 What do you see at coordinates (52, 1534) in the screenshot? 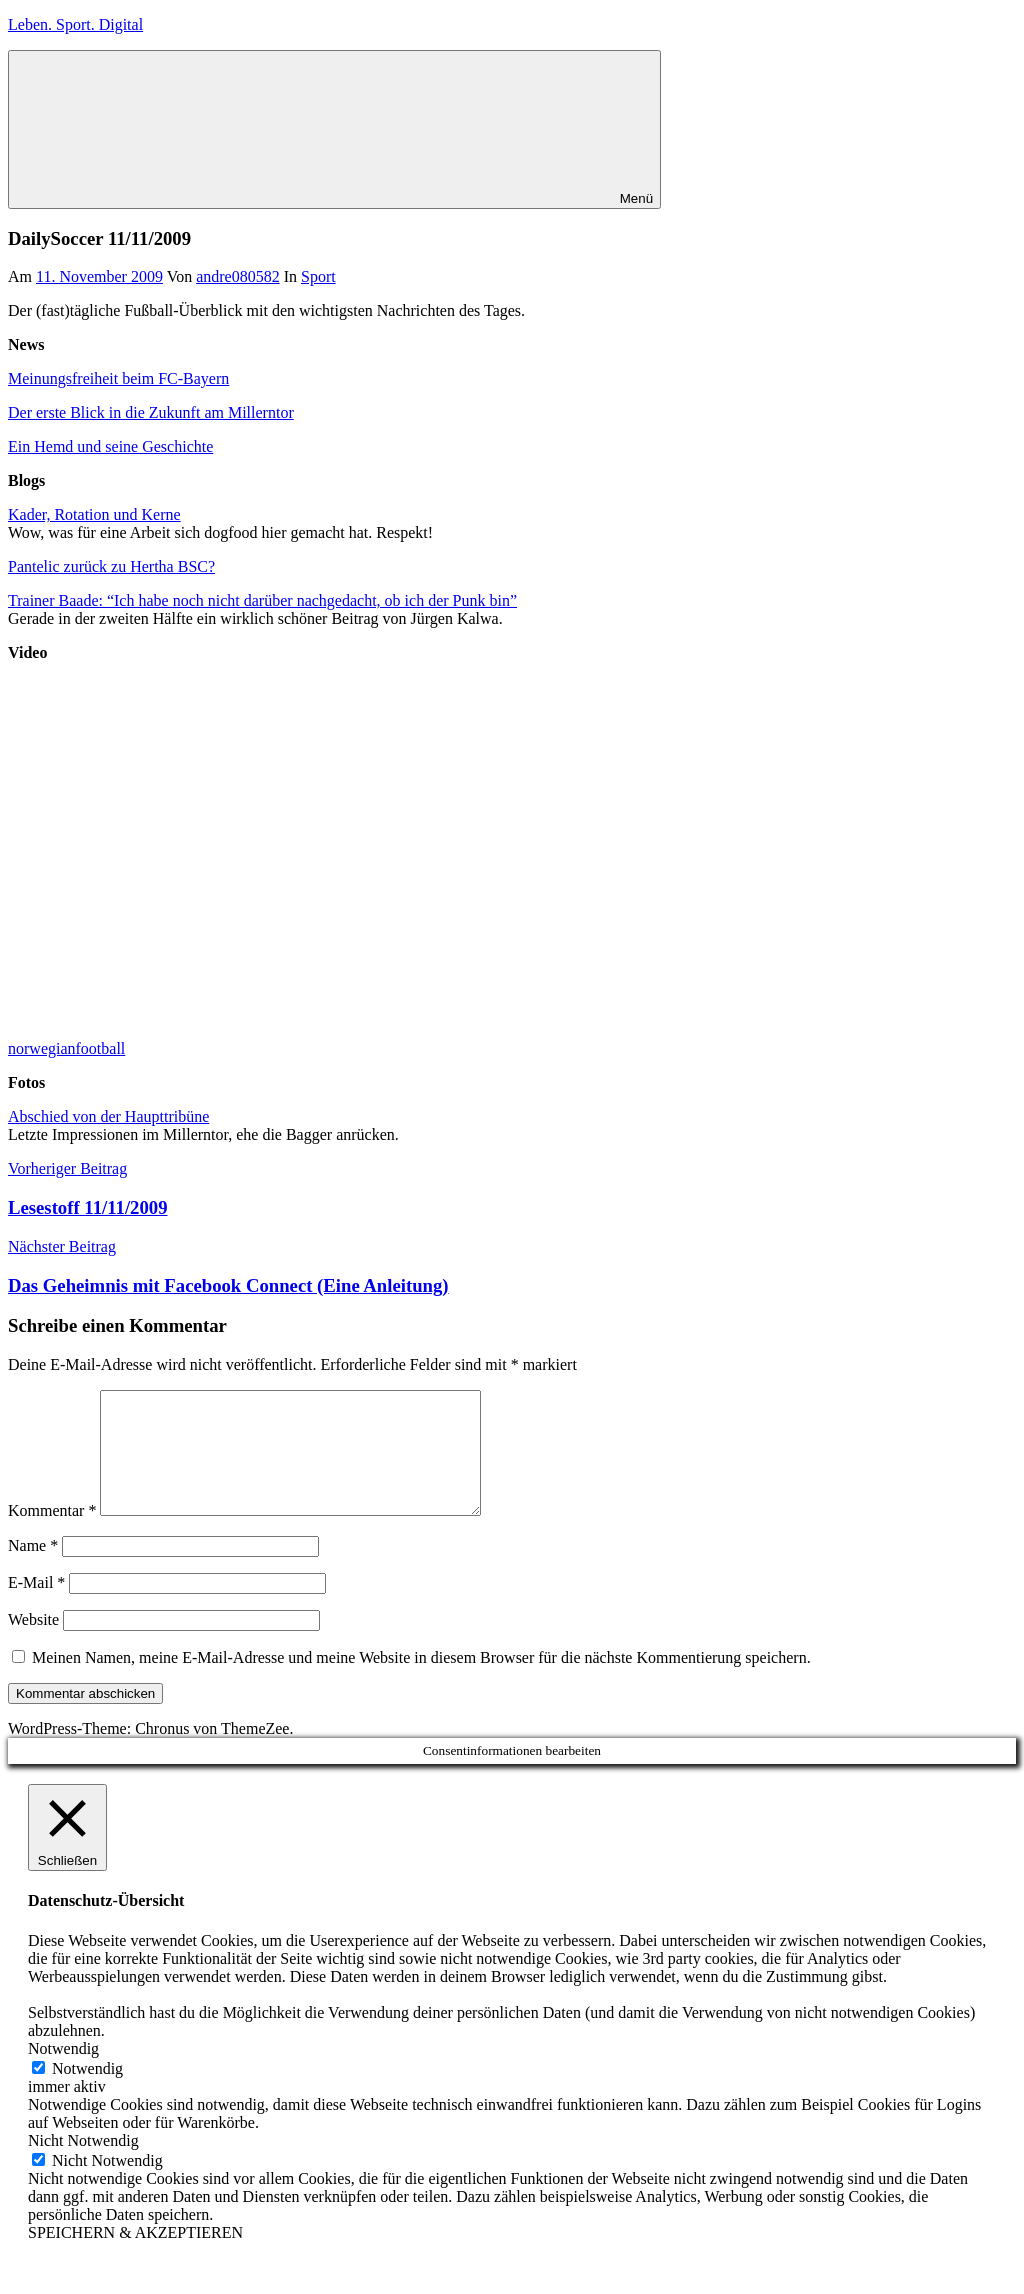
I see `Kommentar` at bounding box center [52, 1534].